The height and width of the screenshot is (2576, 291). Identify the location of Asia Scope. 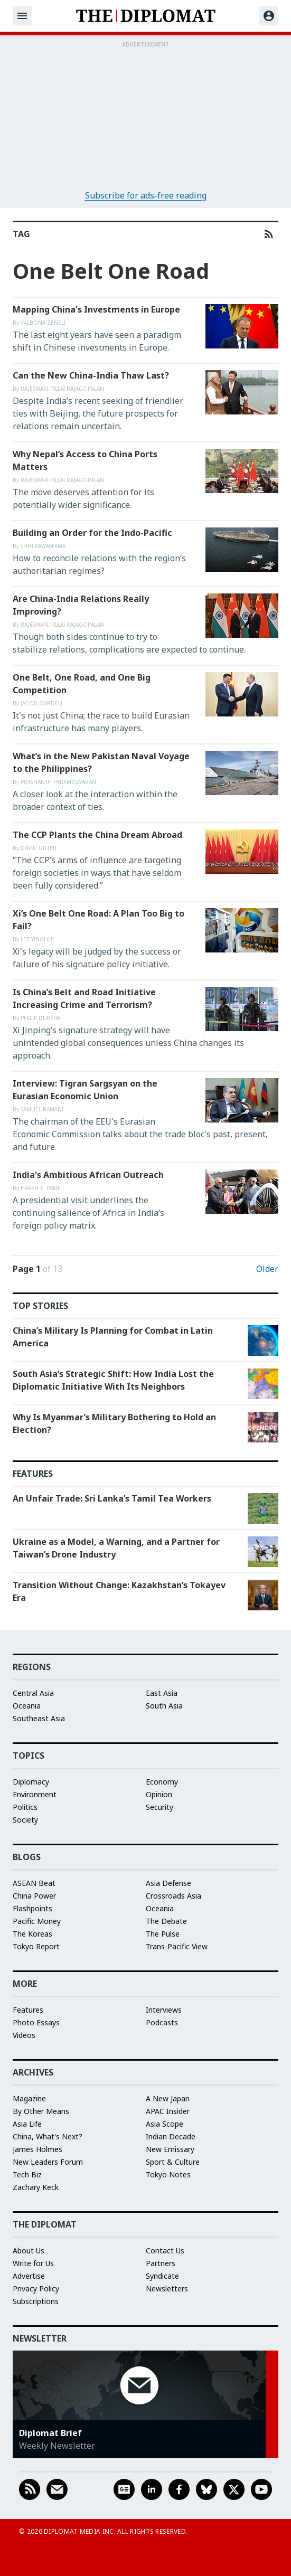
(164, 2124).